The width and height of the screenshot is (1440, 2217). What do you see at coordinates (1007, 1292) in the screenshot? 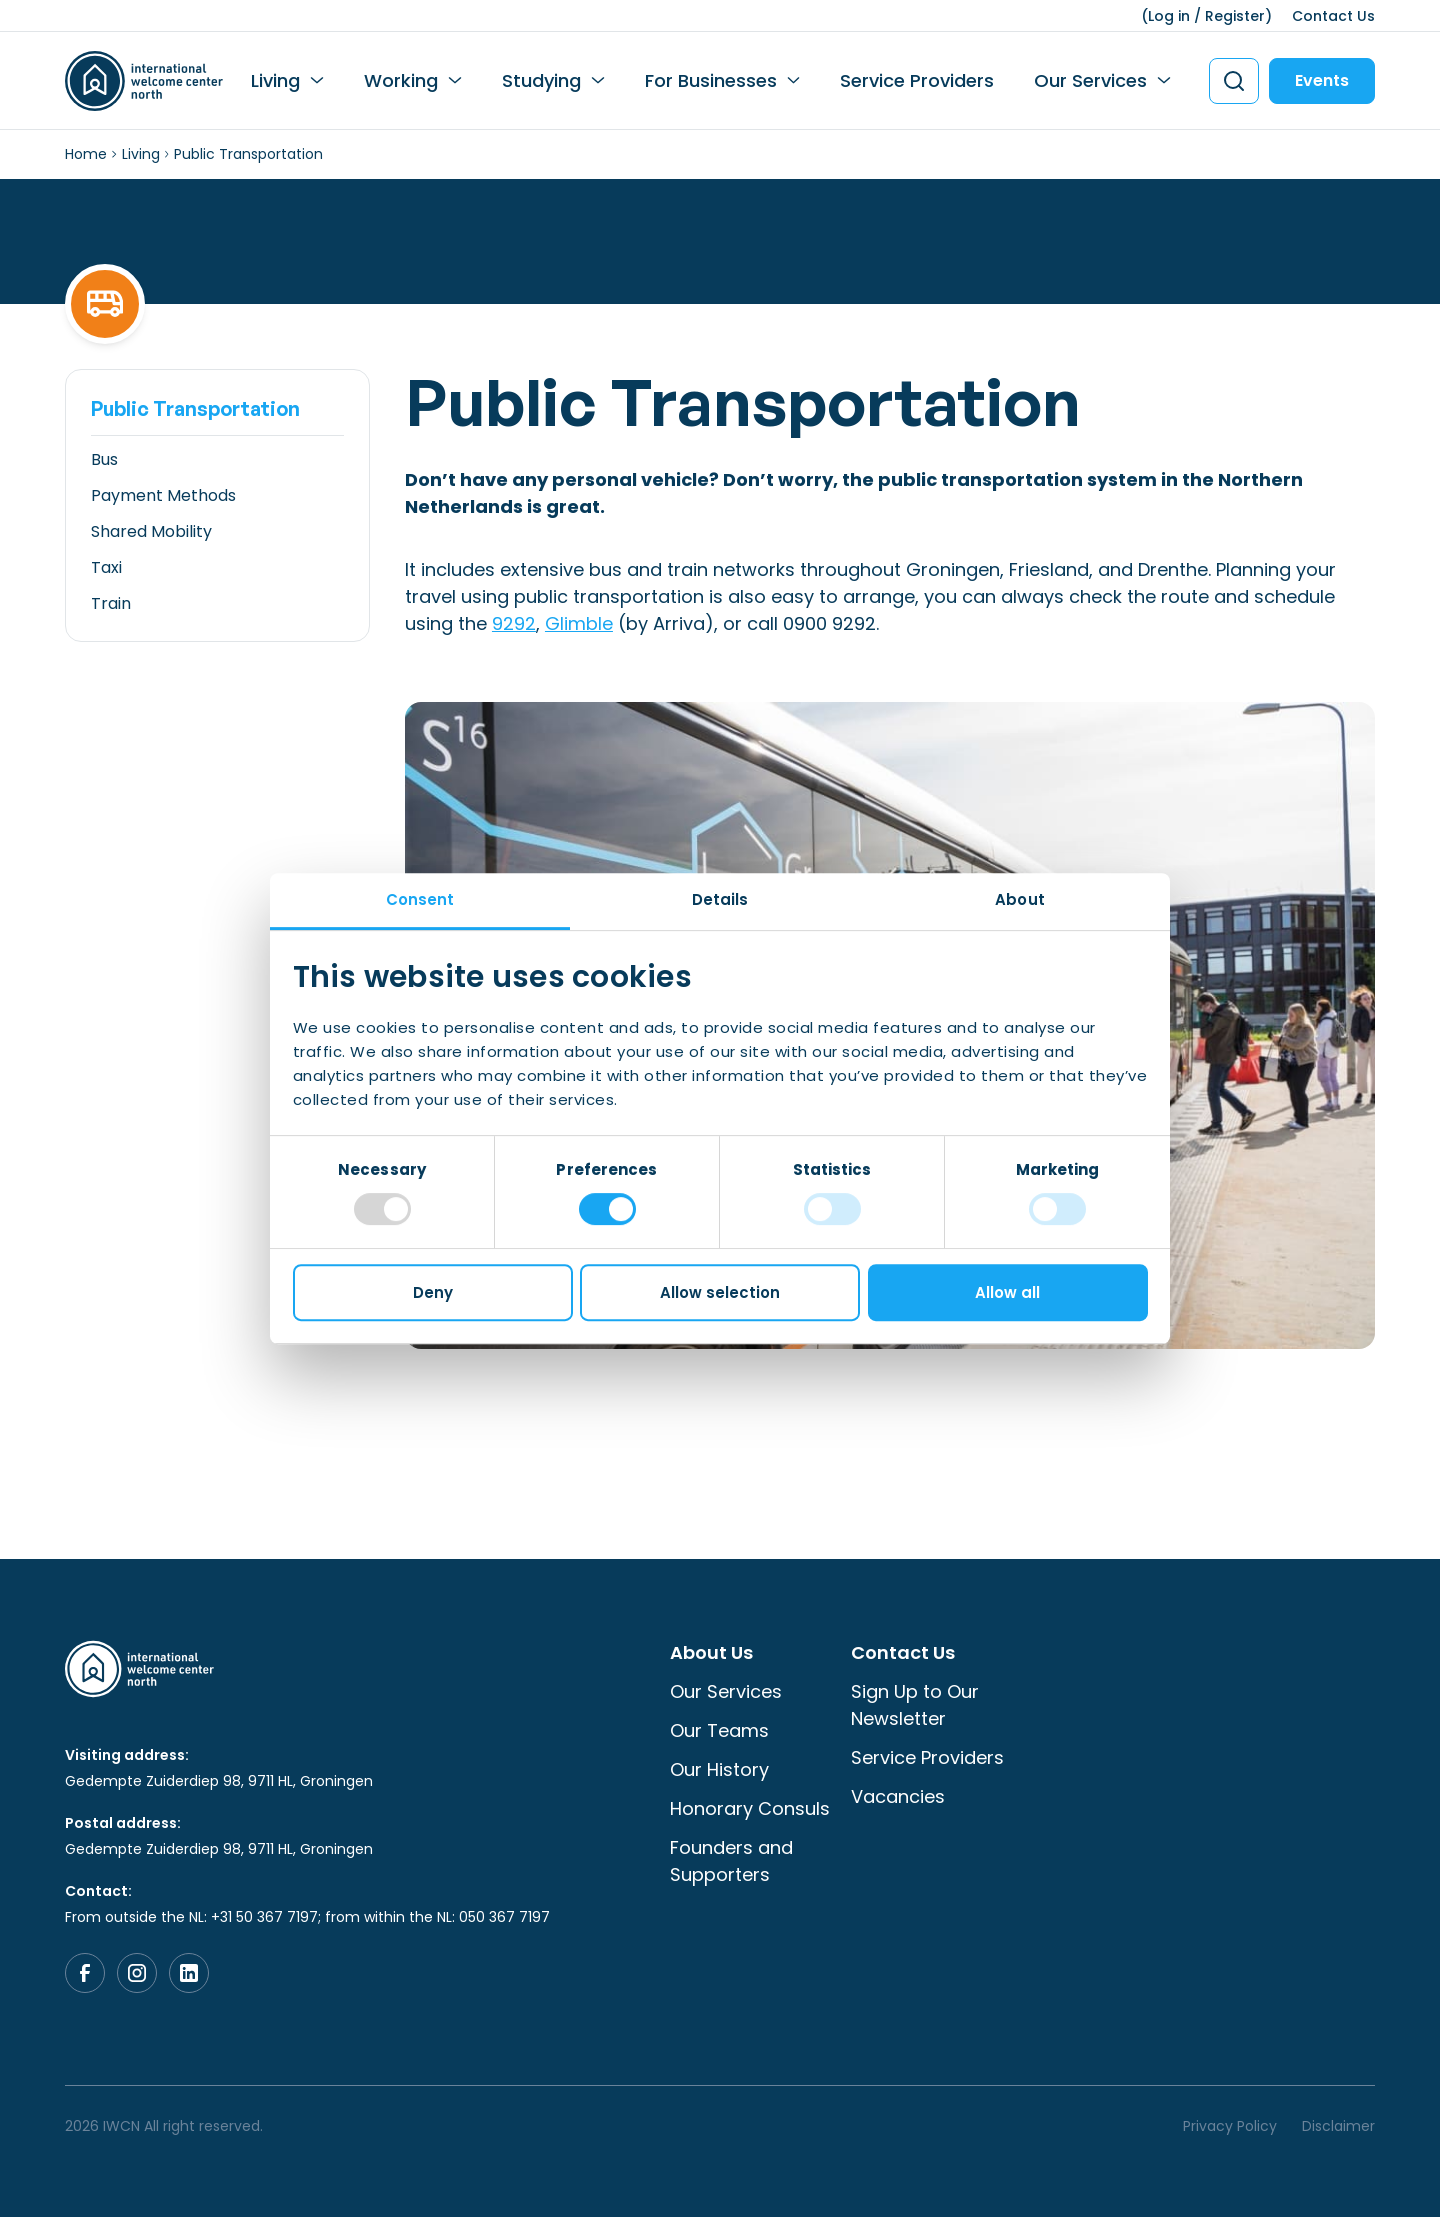
I see `Allow all` at bounding box center [1007, 1292].